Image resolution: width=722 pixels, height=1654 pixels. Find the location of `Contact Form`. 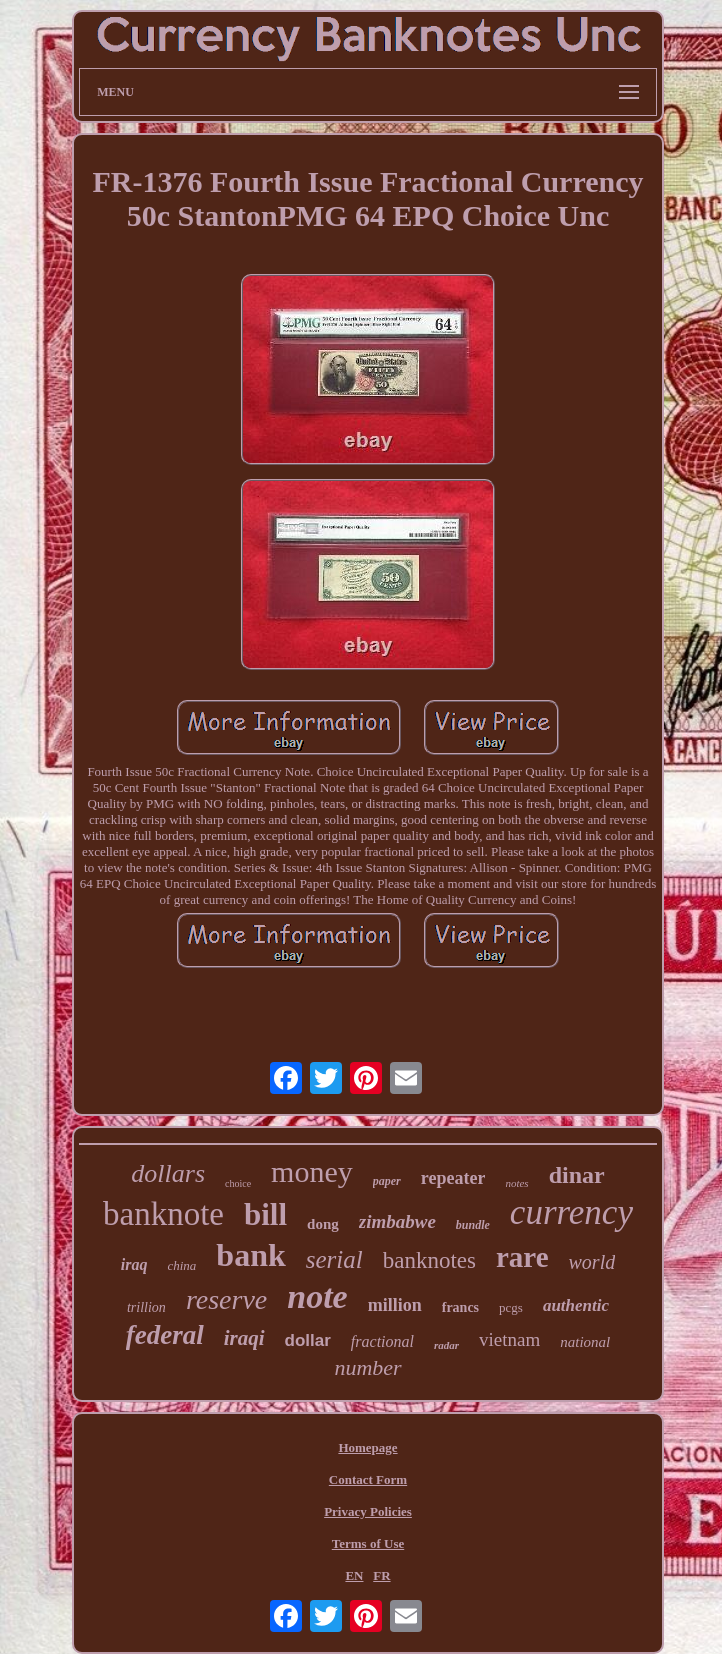

Contact Form is located at coordinates (368, 1479).